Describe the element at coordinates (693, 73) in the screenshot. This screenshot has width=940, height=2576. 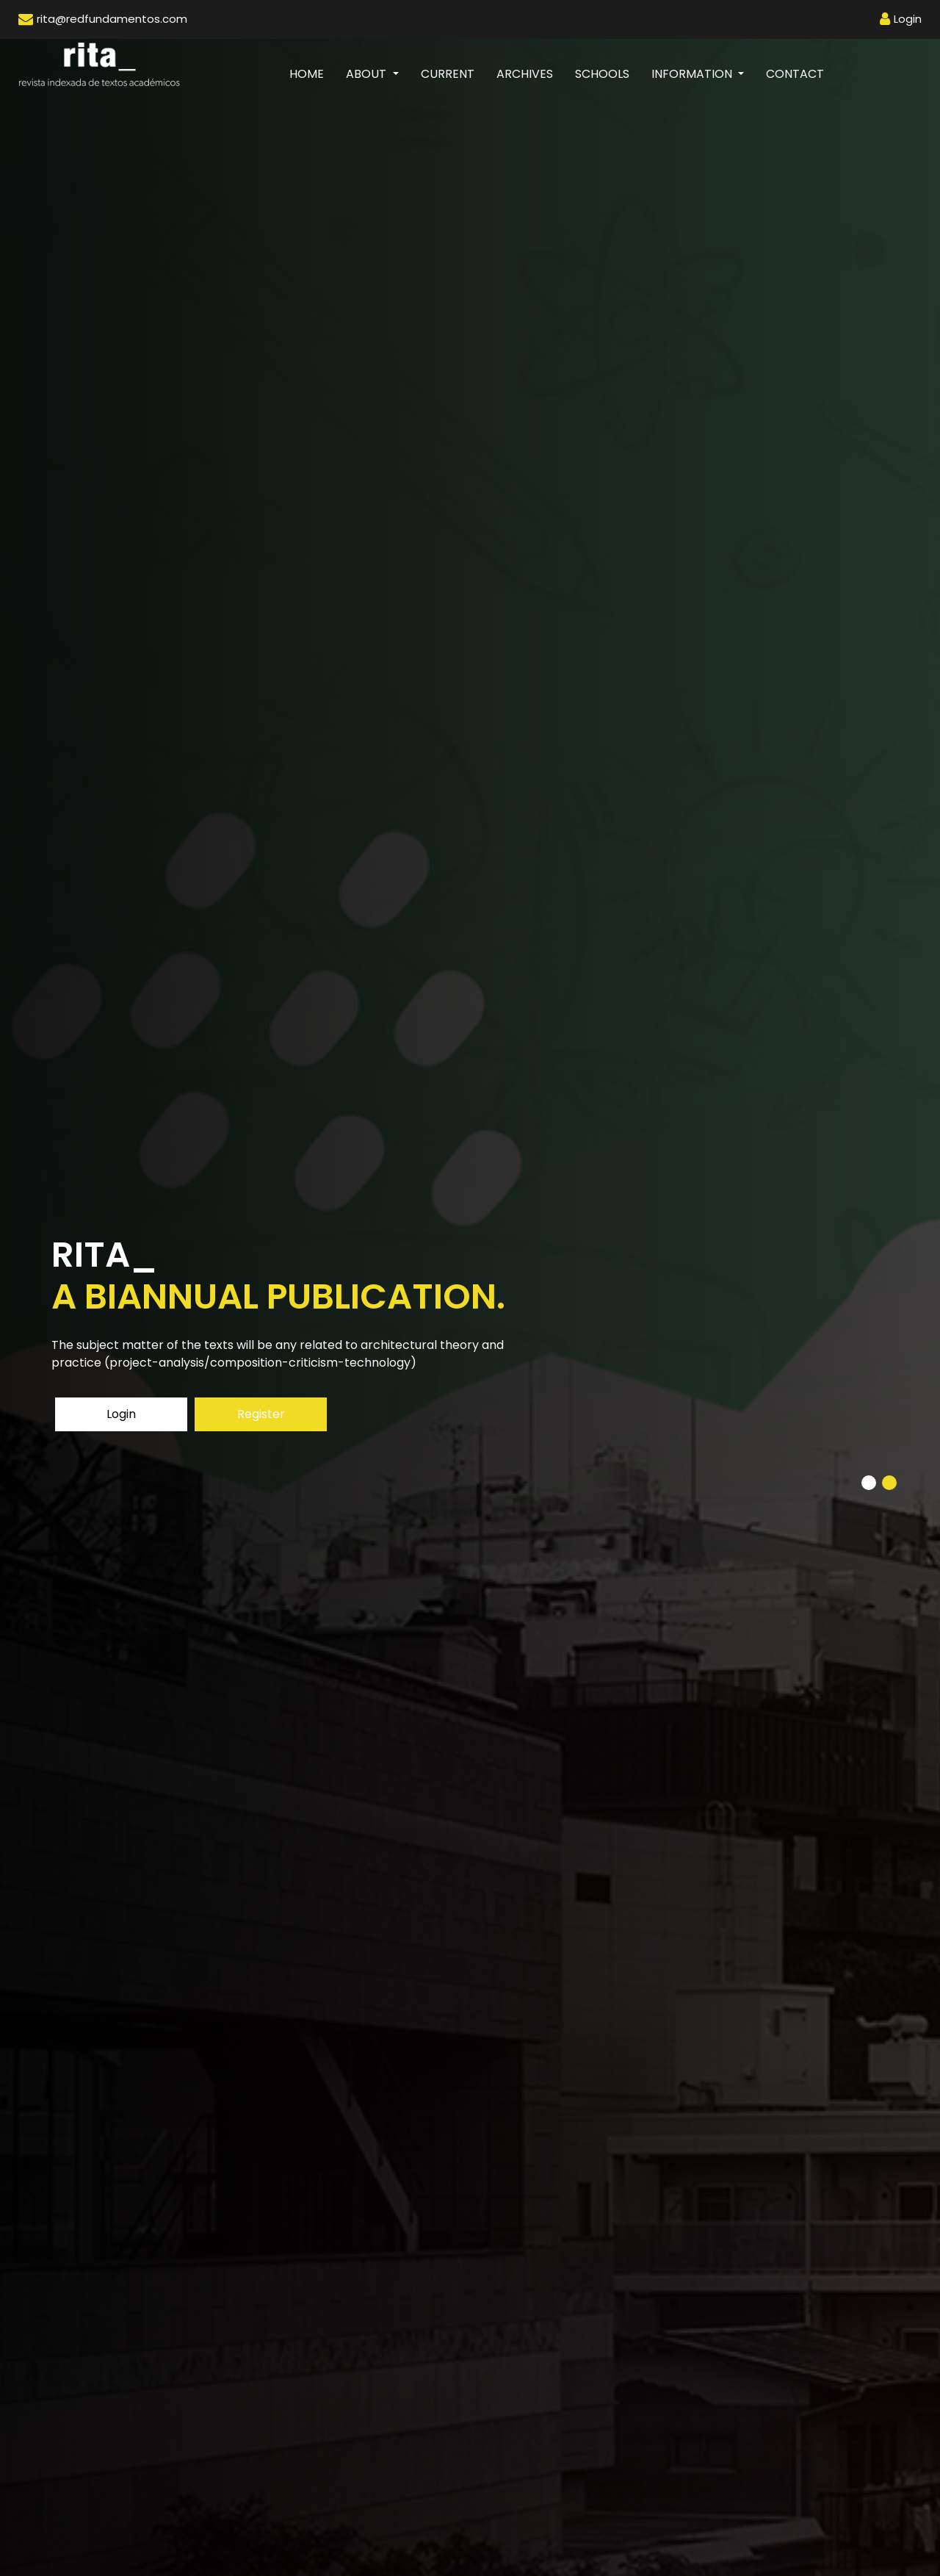
I see `Information [button]` at that location.